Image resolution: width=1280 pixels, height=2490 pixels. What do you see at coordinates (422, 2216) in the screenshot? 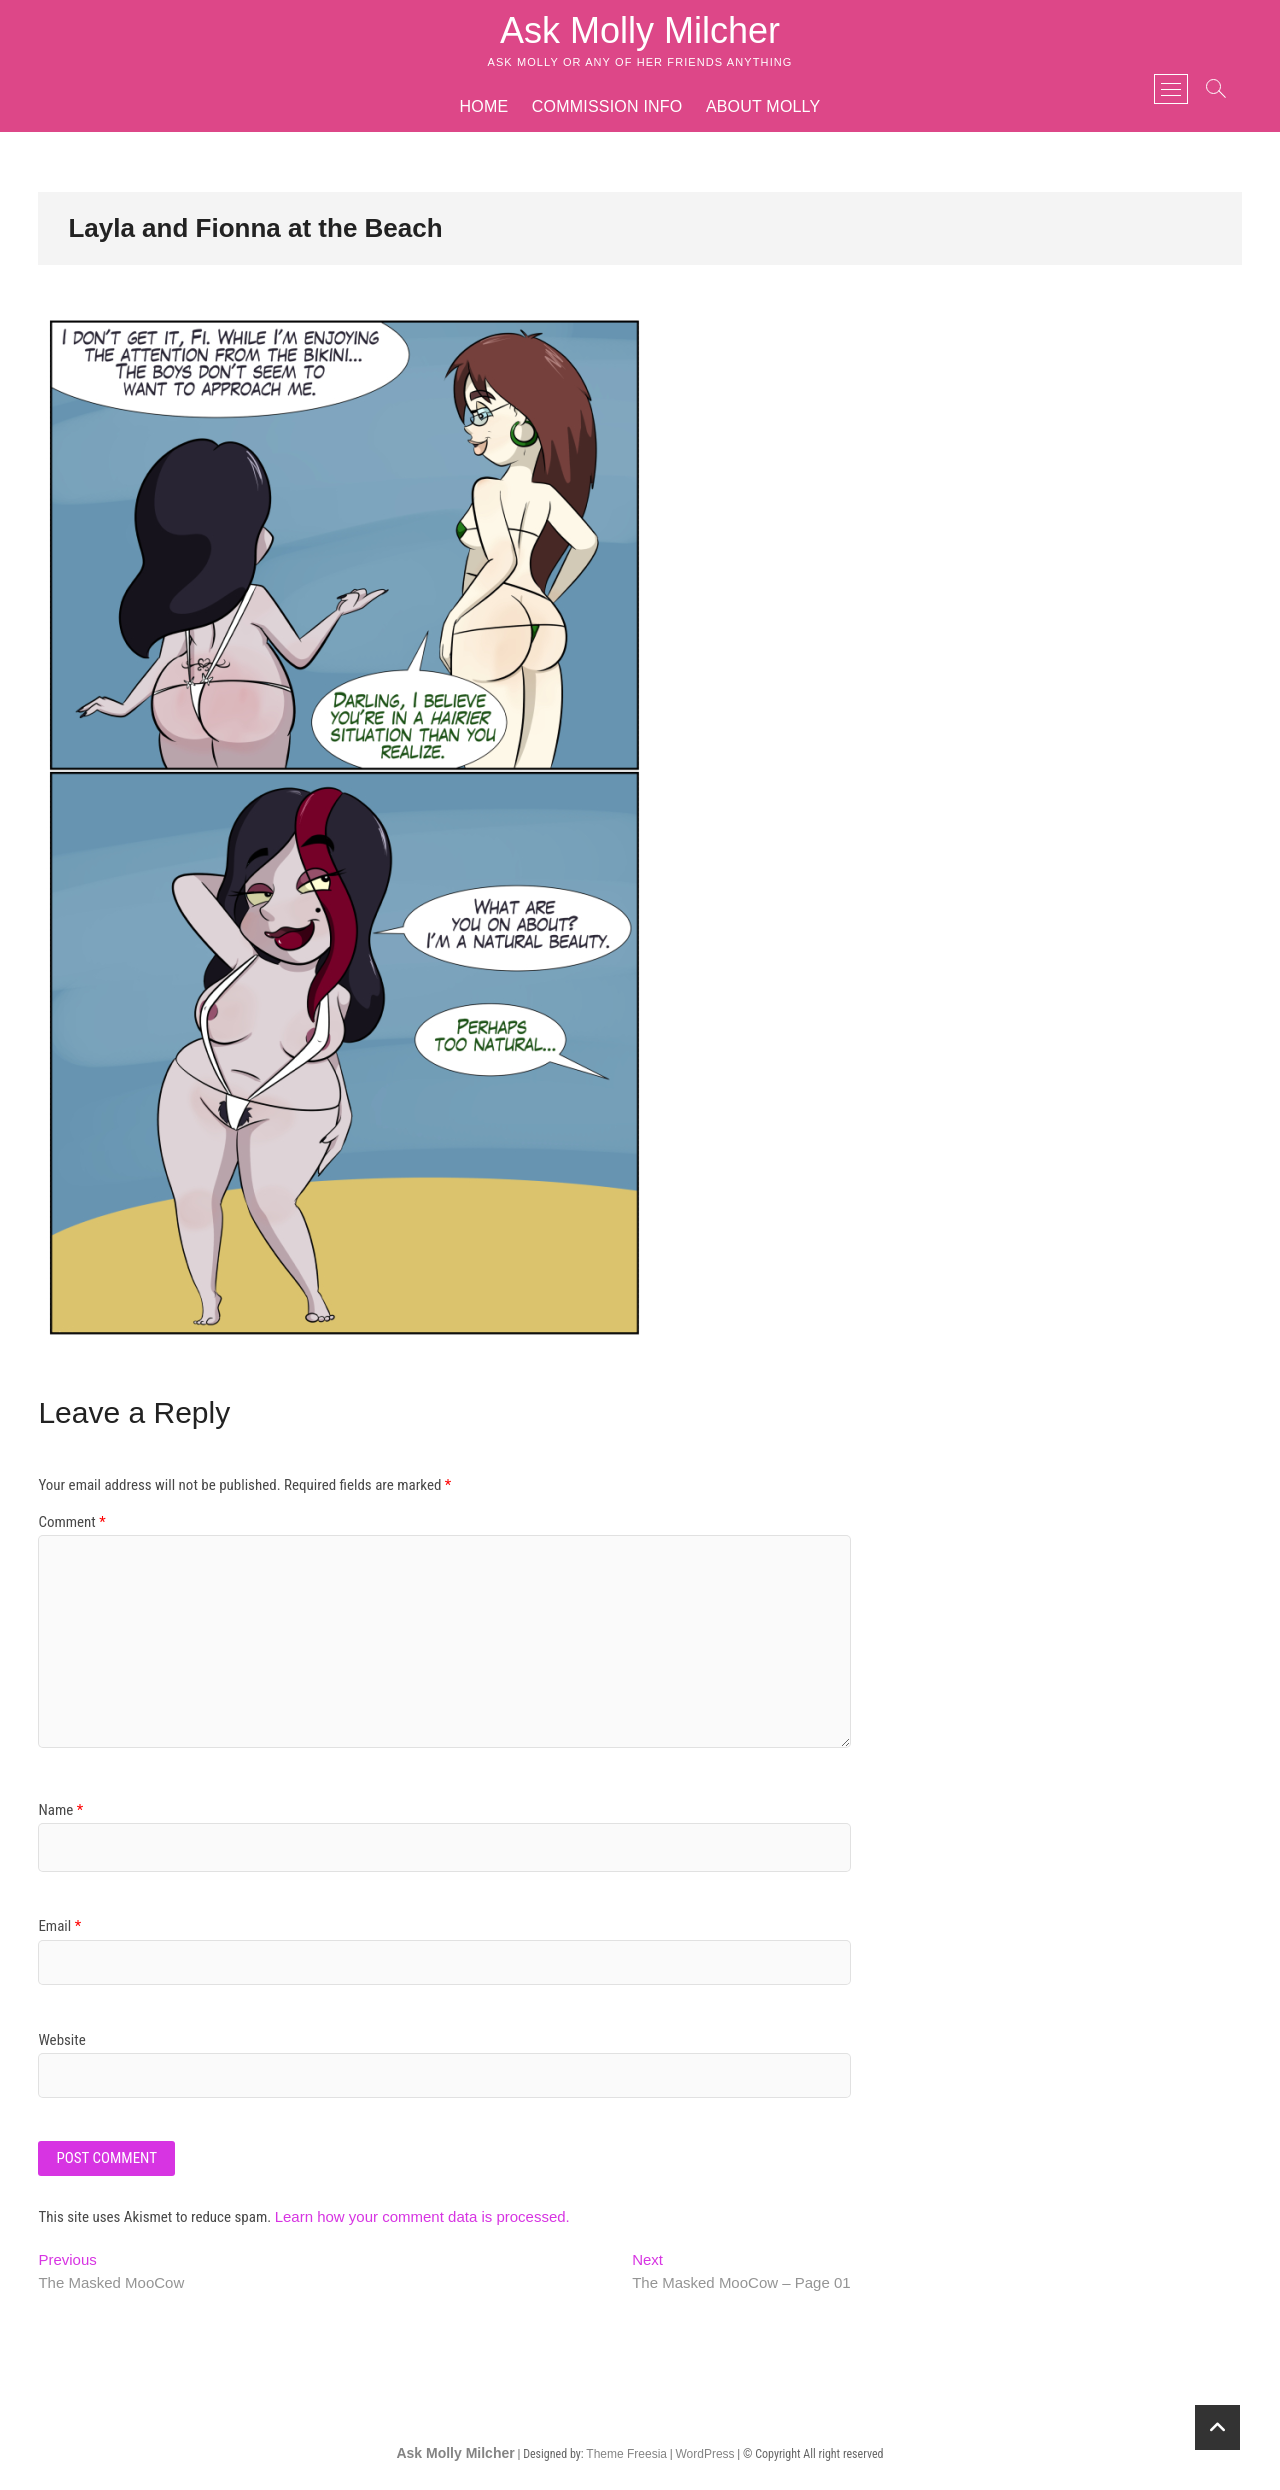
I see `Learn how your comment data is processed.` at bounding box center [422, 2216].